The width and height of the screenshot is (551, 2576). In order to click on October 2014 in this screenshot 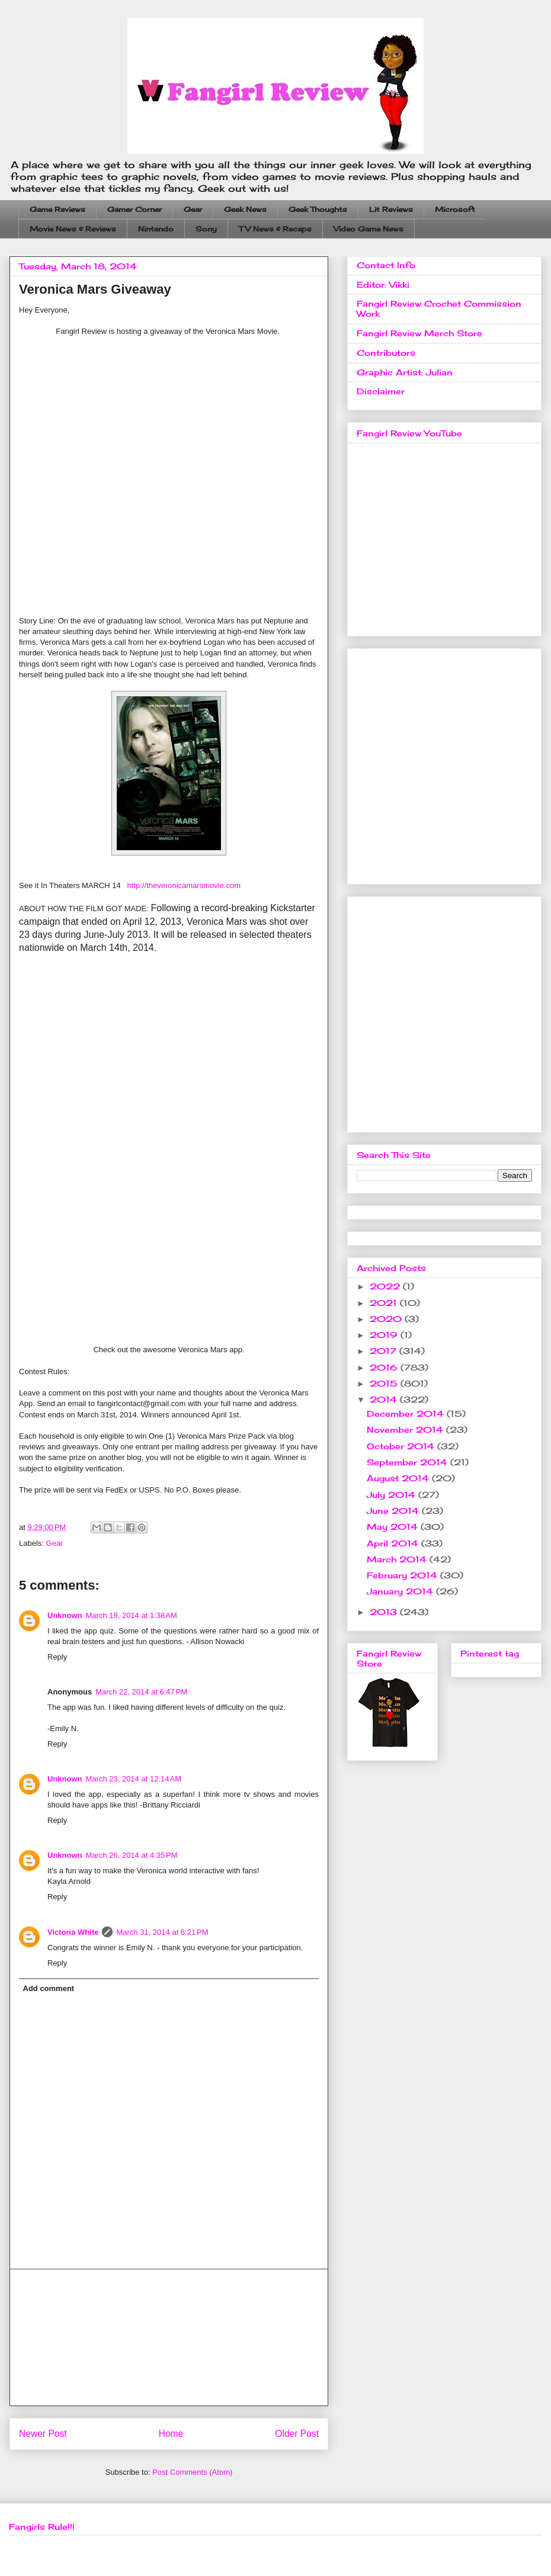, I will do `click(402, 1446)`.